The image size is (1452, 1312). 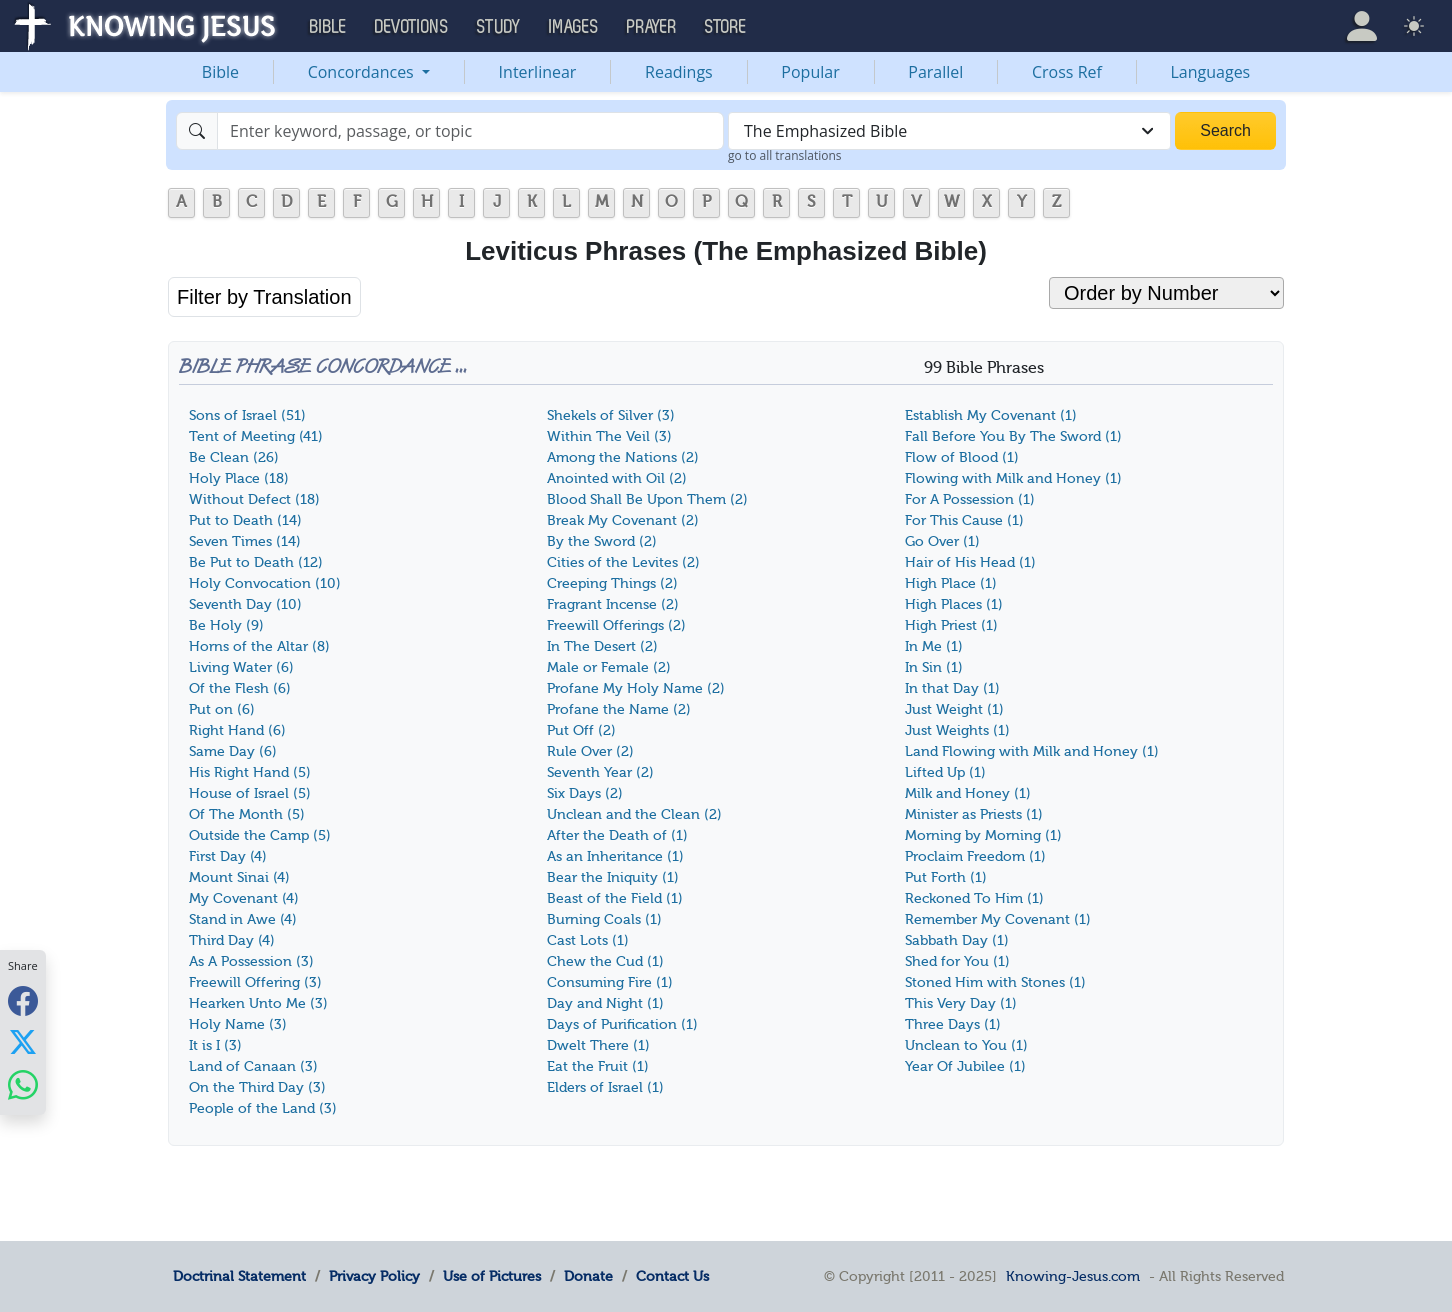 What do you see at coordinates (975, 856) in the screenshot?
I see `Proclaim Freedom (1)` at bounding box center [975, 856].